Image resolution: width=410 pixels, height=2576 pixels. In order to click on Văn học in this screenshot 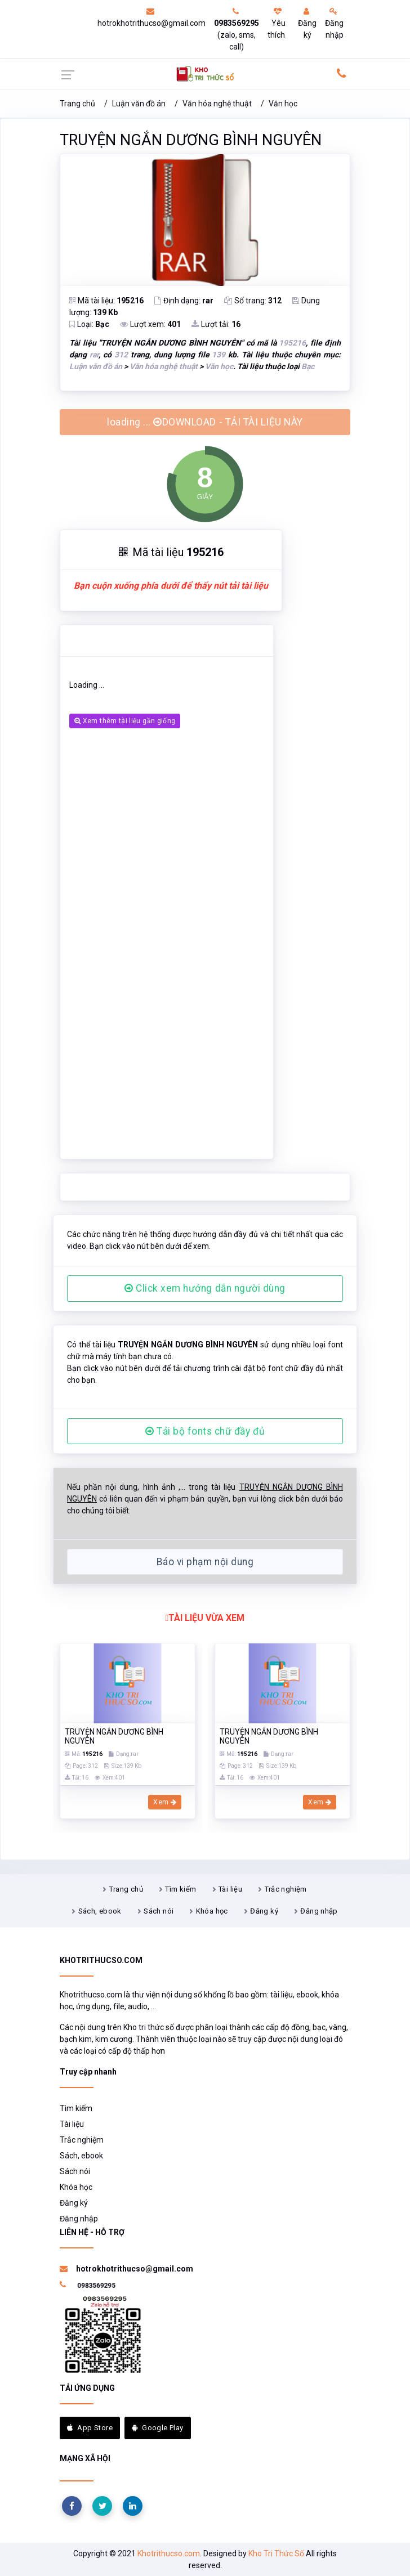, I will do `click(283, 103)`.